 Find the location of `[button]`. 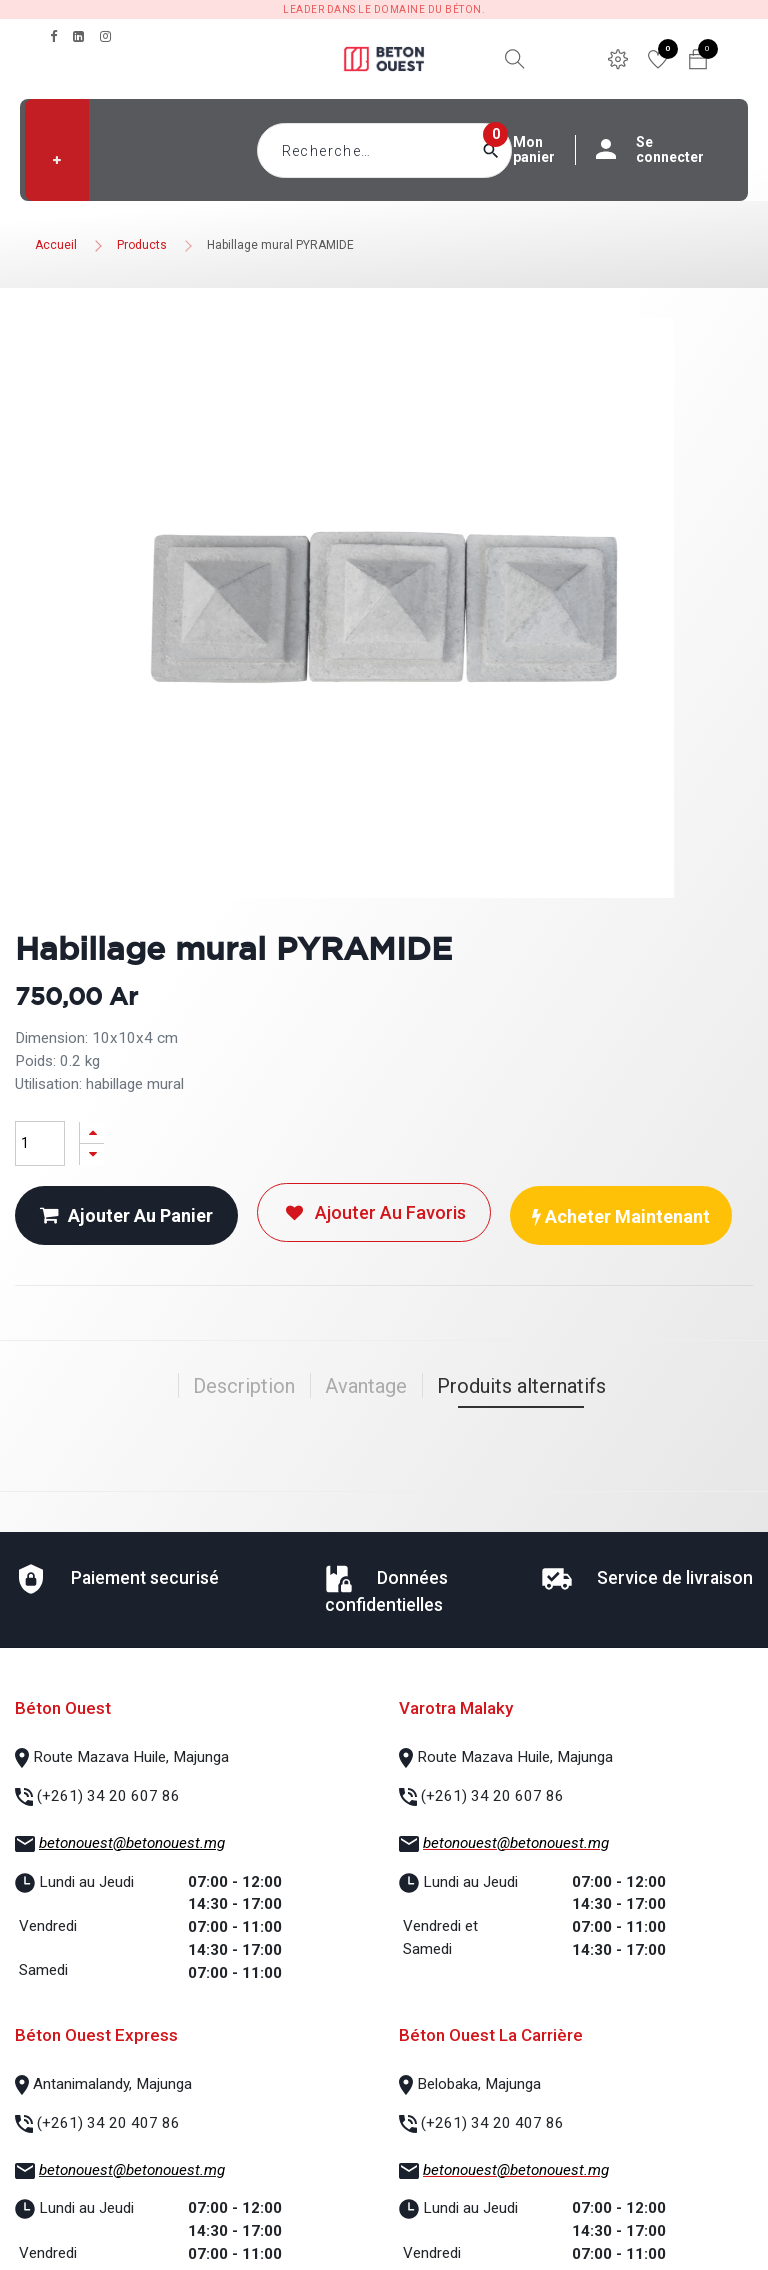

[button] is located at coordinates (57, 160).